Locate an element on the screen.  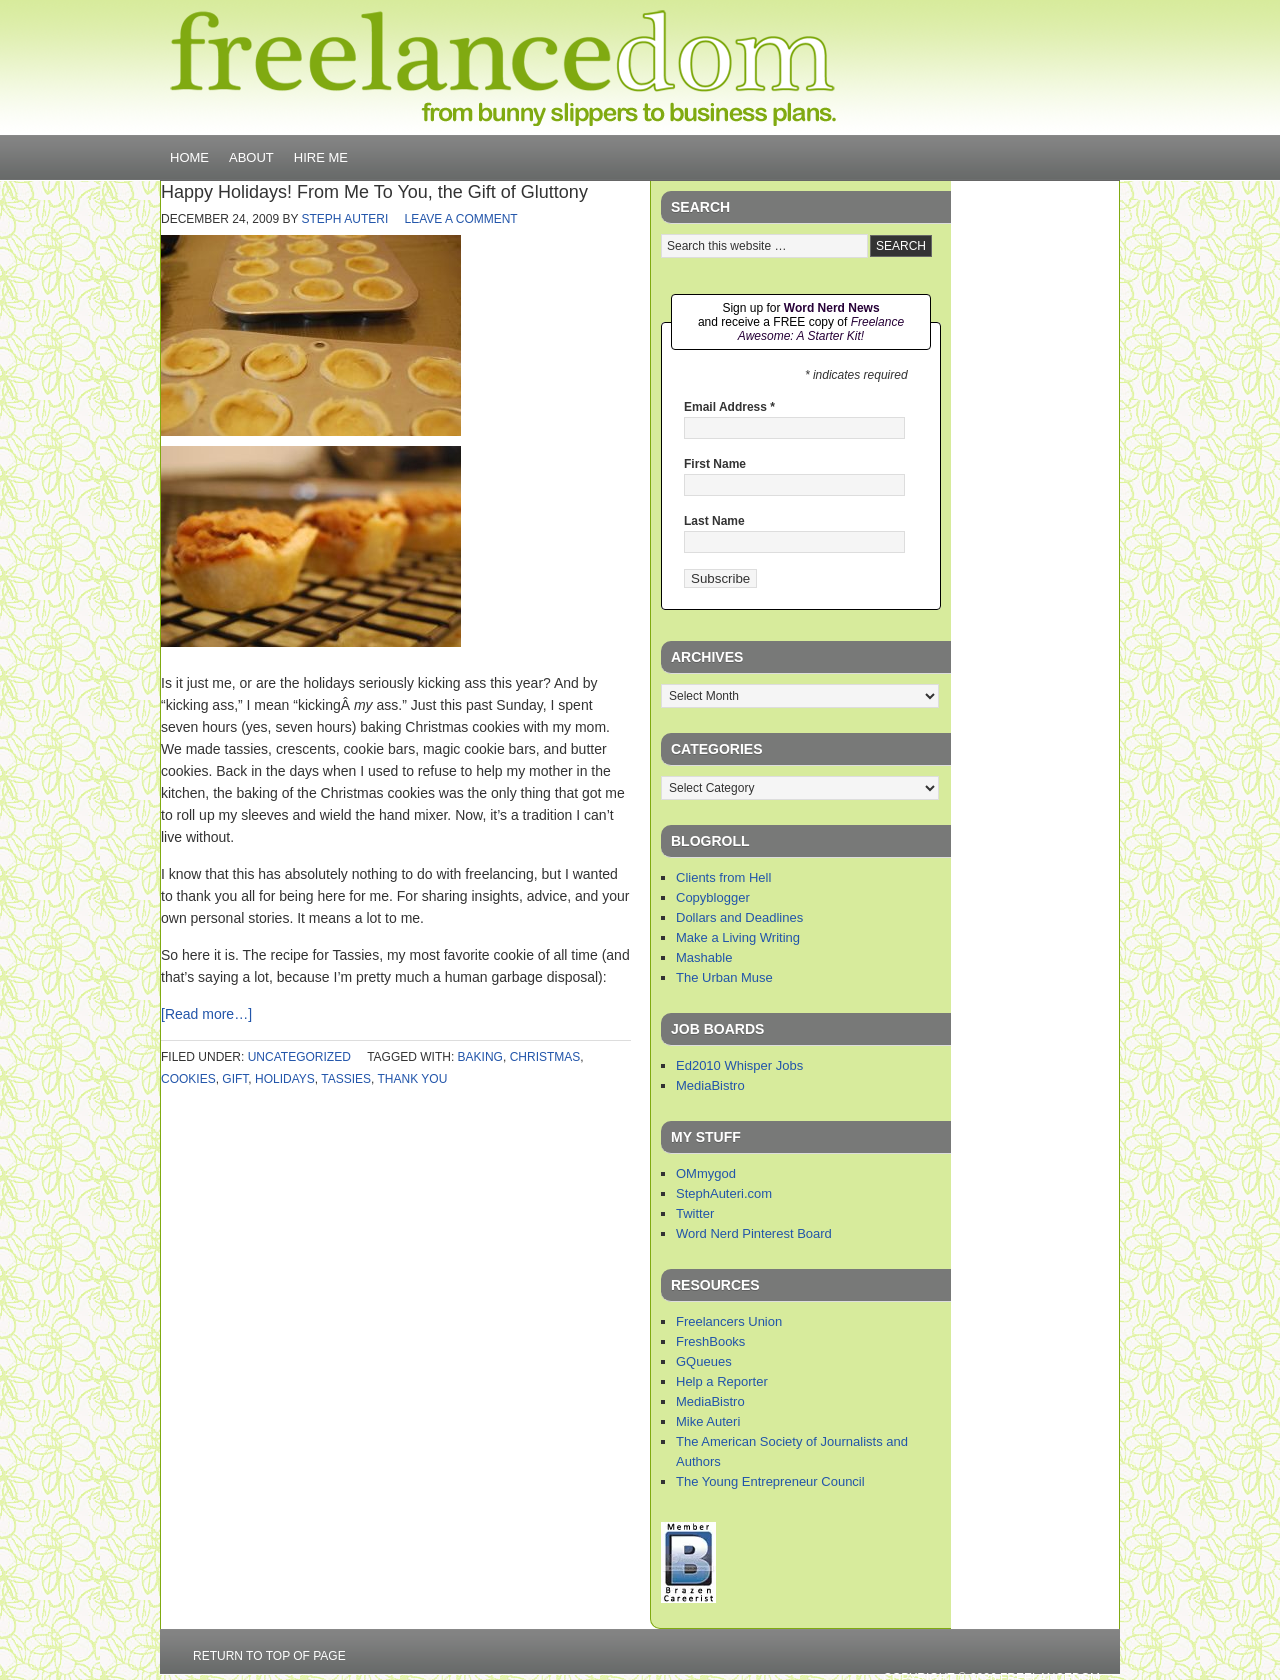
tassies is located at coordinates (346, 1079).